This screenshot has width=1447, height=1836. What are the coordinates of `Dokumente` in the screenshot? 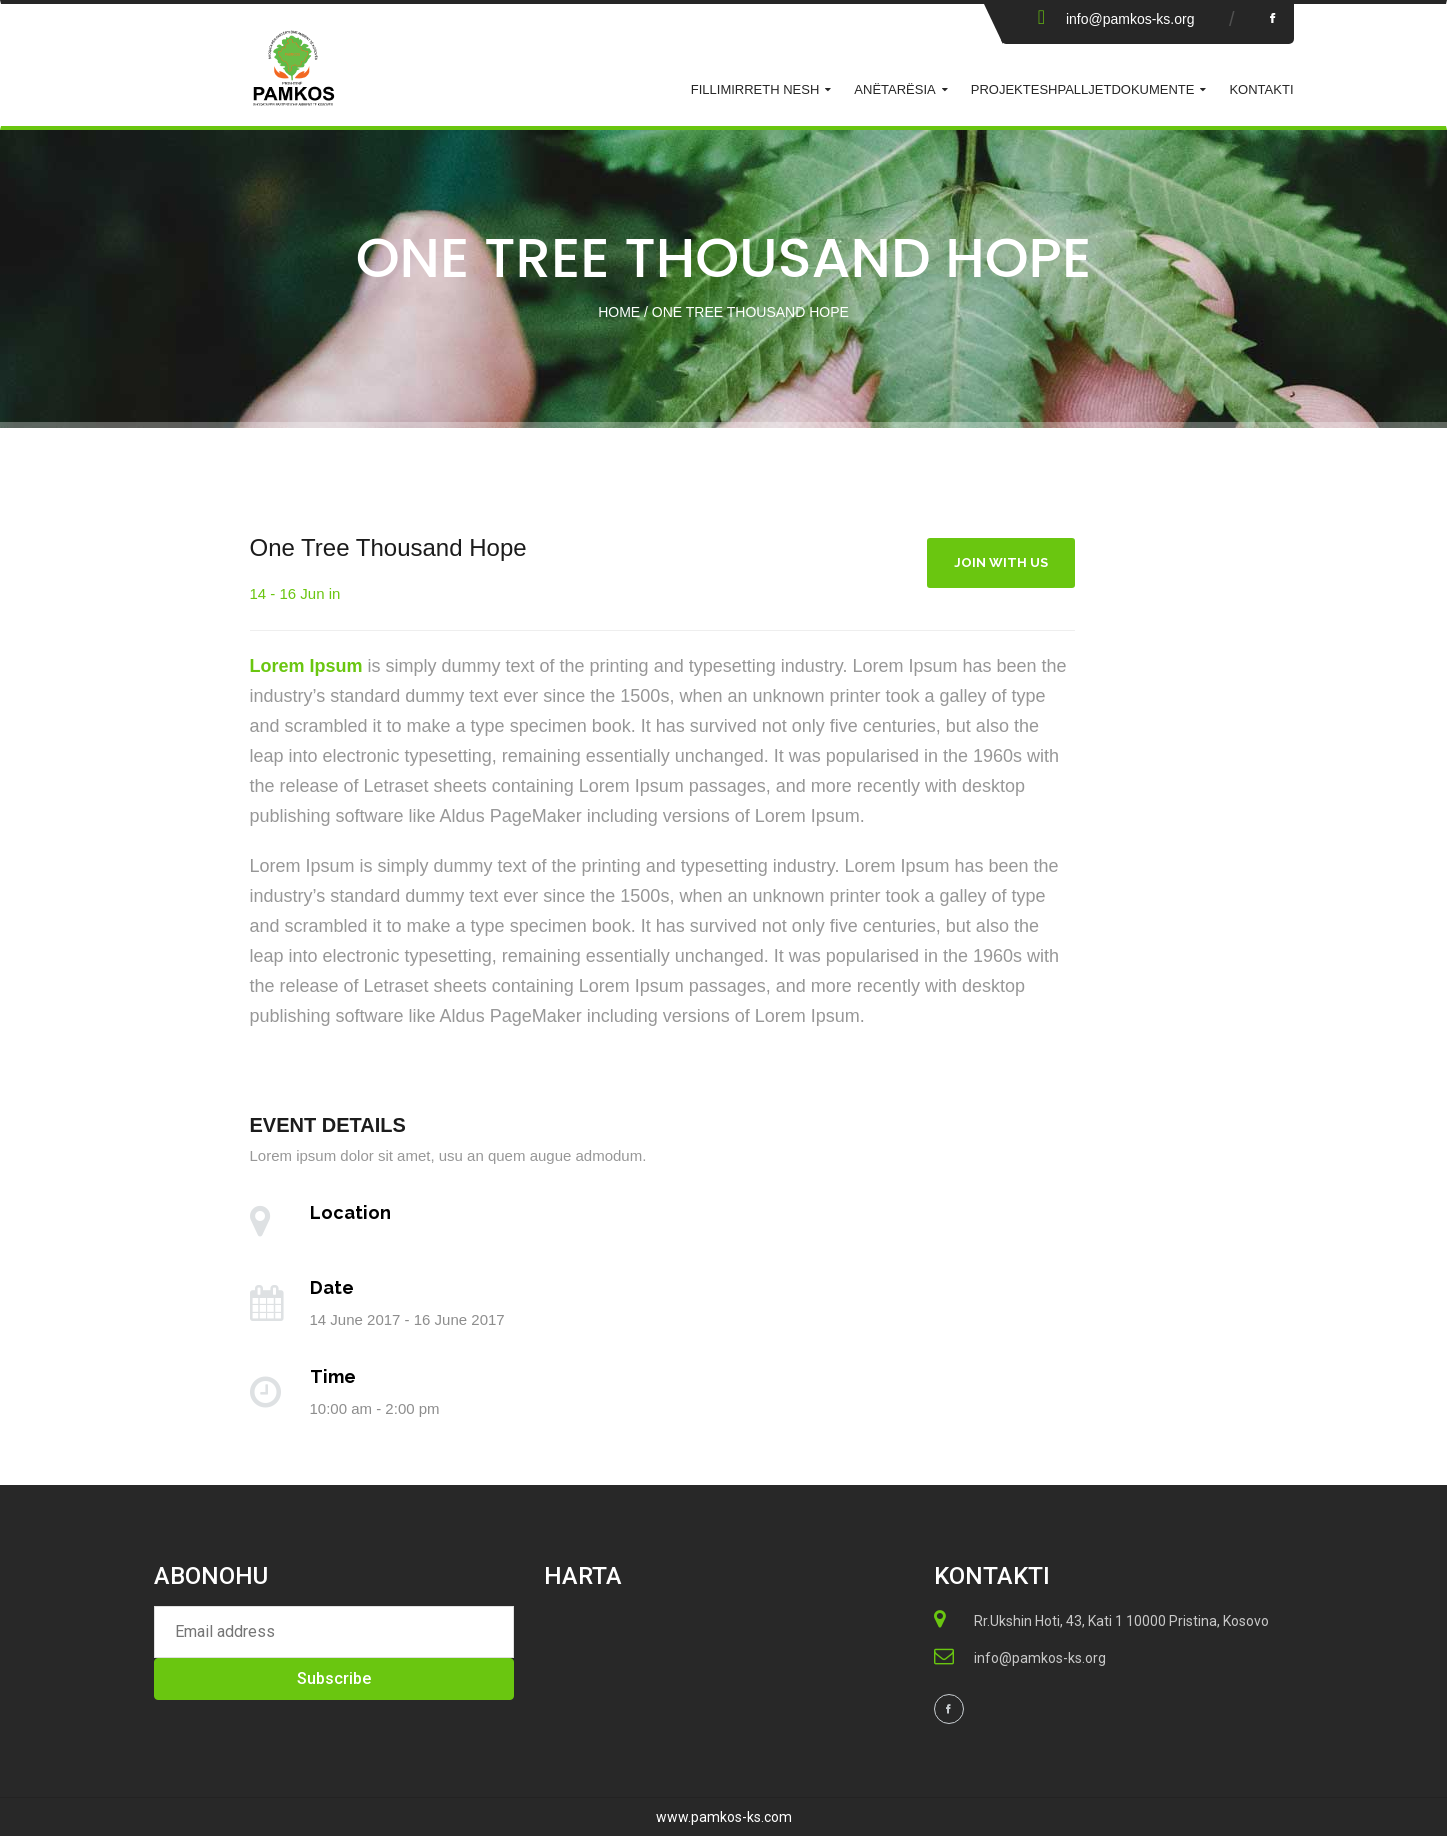 It's located at (1152, 89).